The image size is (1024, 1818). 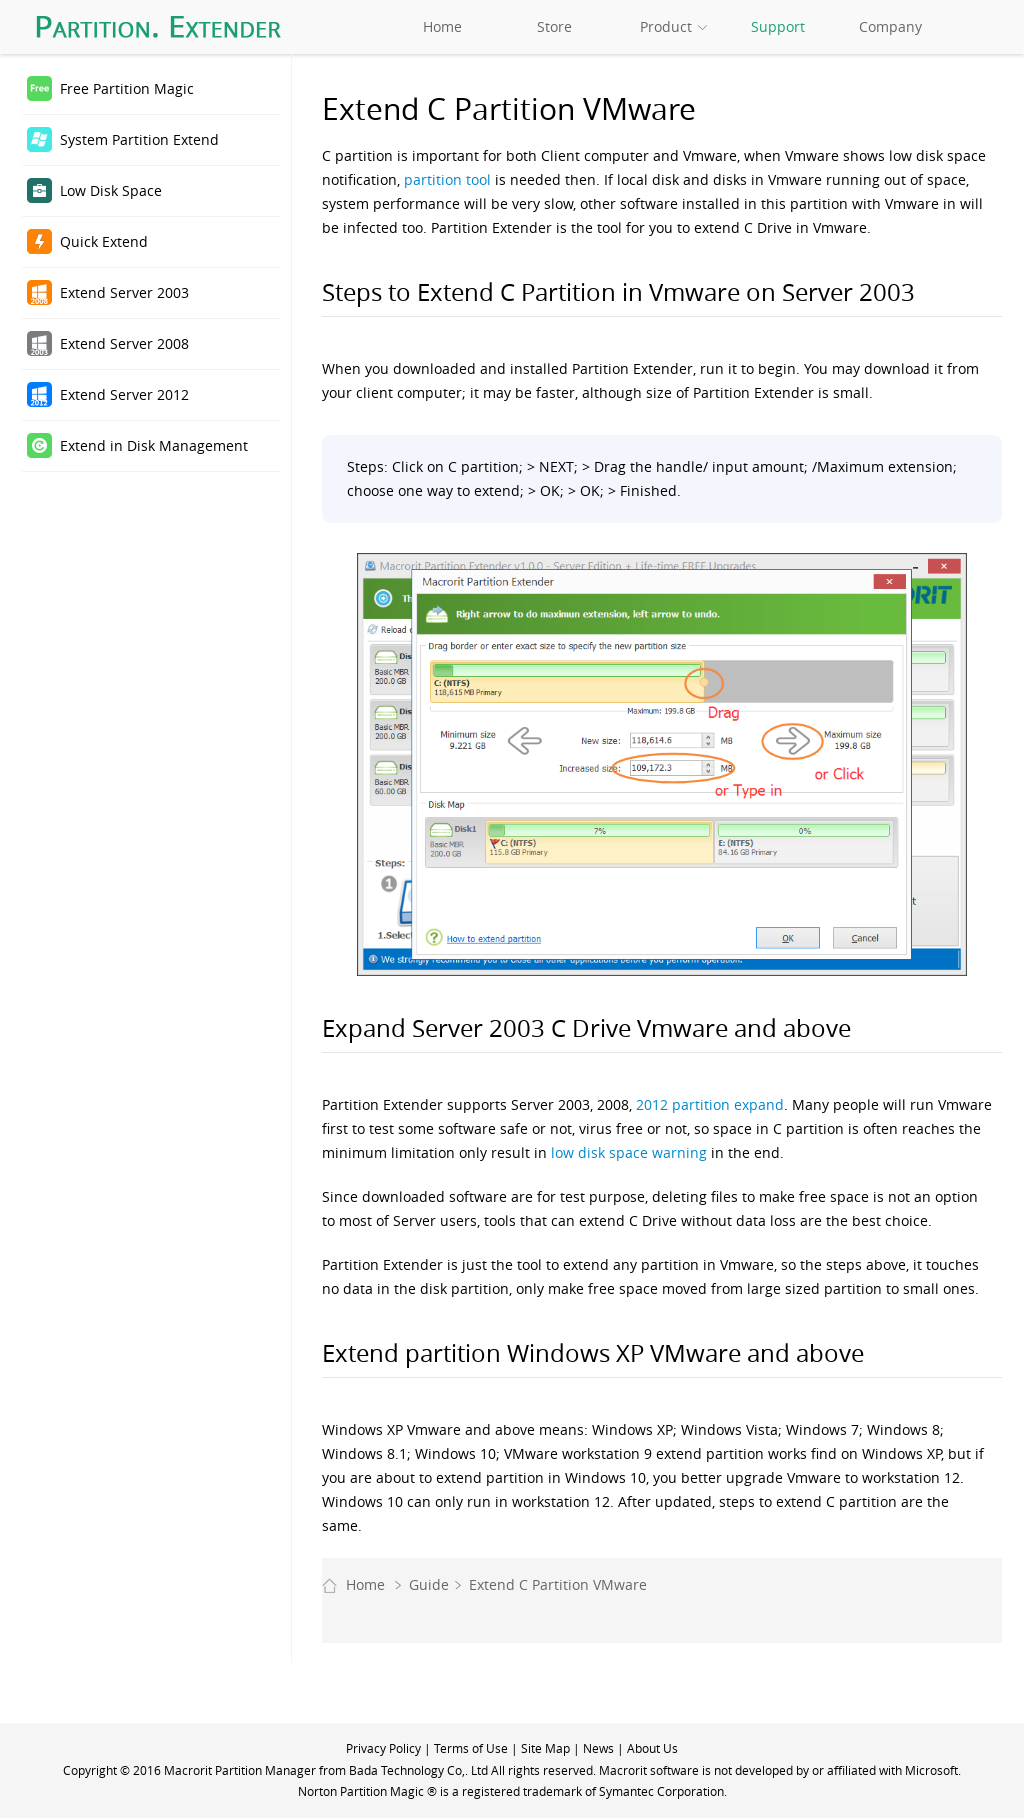 What do you see at coordinates (442, 26) in the screenshot?
I see `Home` at bounding box center [442, 26].